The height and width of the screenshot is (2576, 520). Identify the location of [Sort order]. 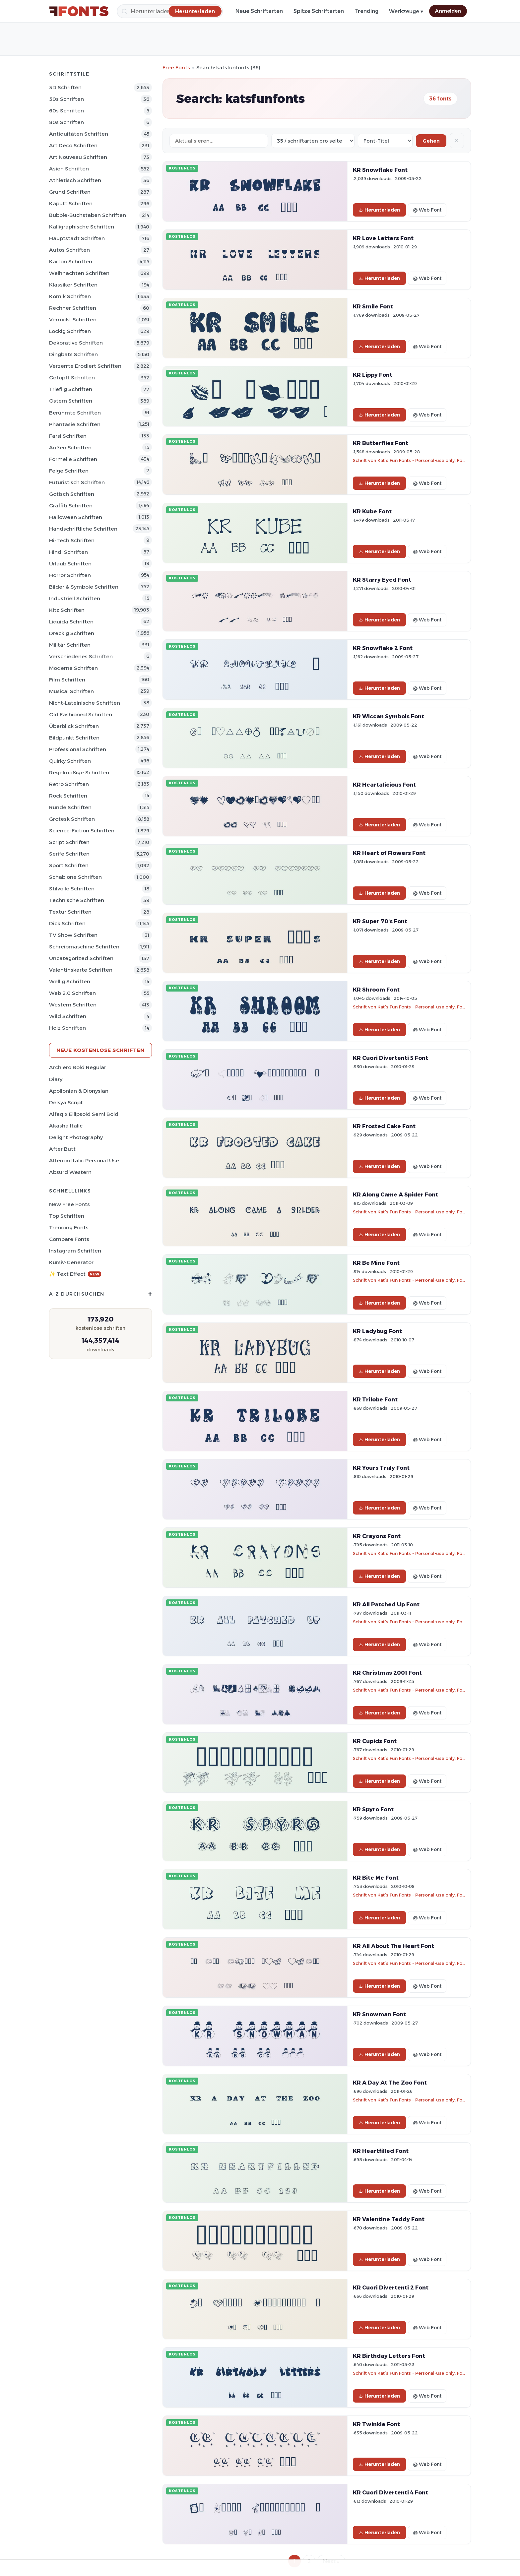
(385, 141).